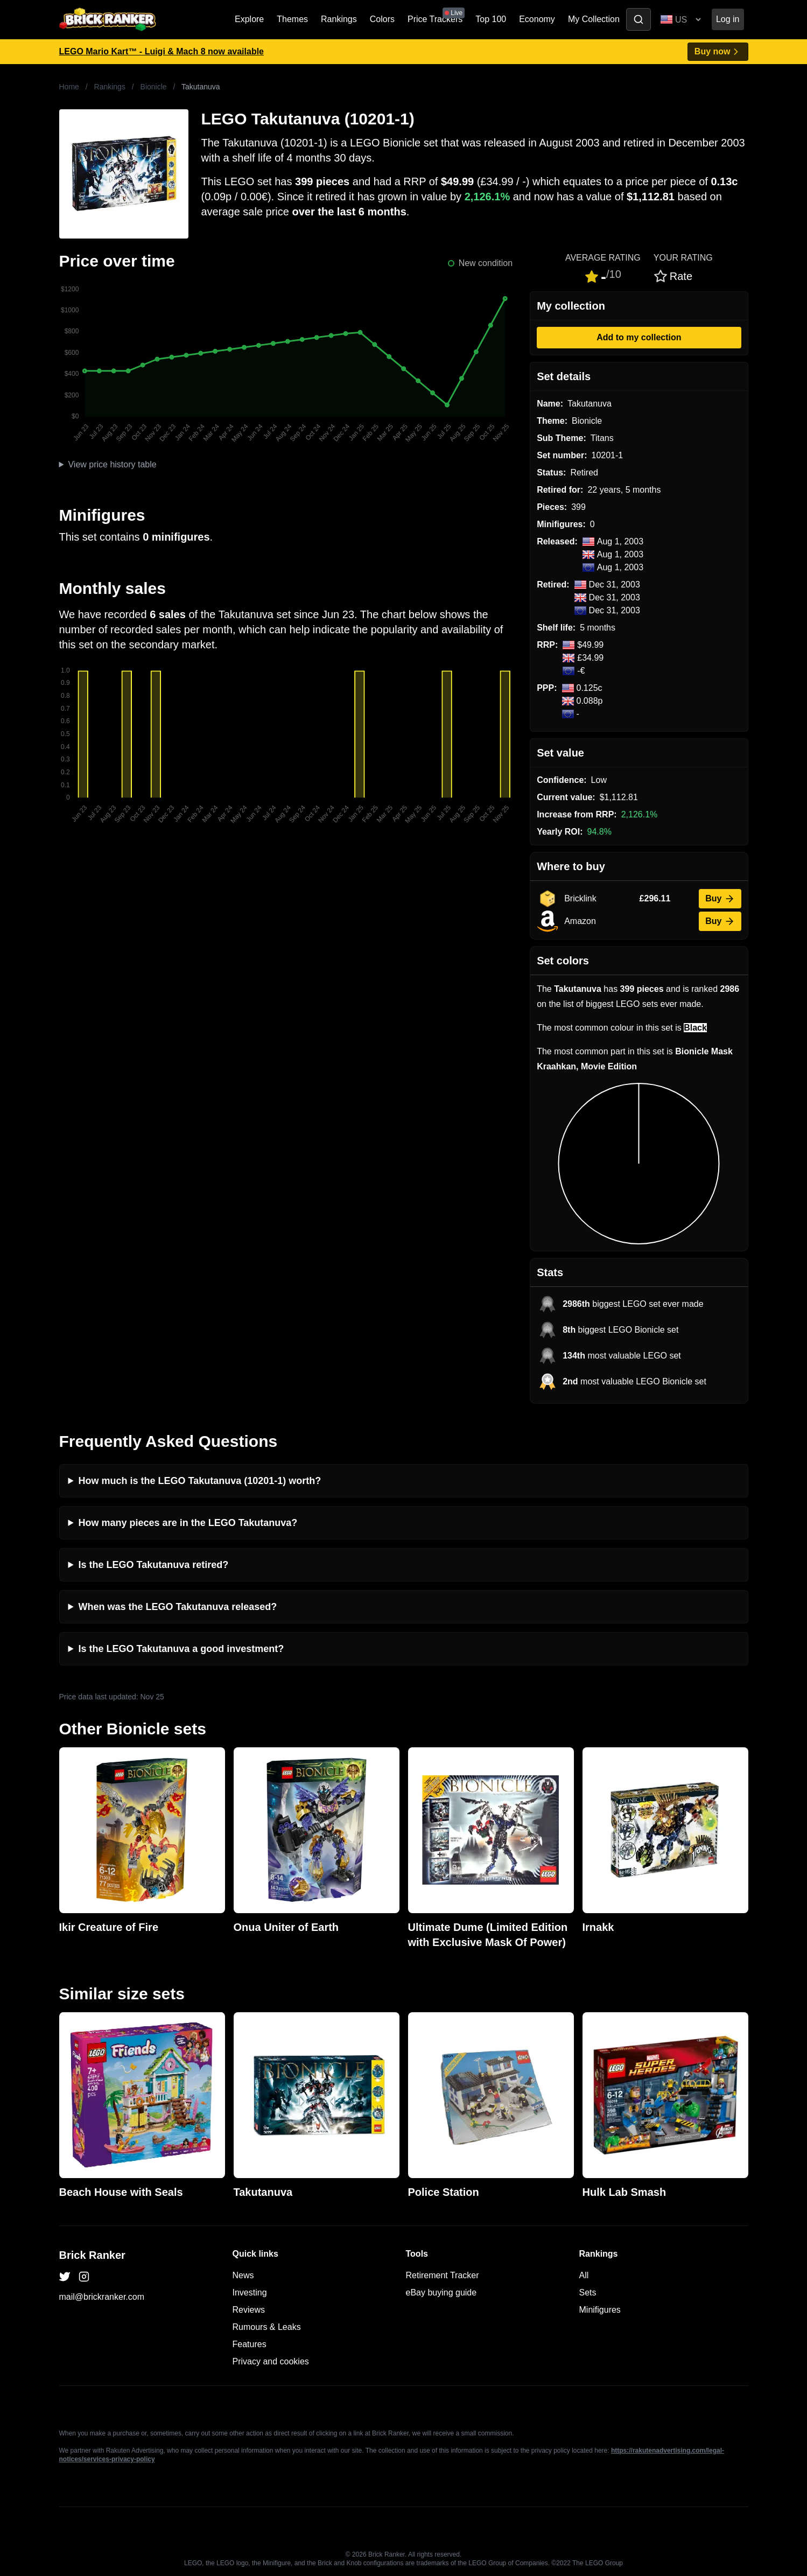 The height and width of the screenshot is (2576, 807). I want to click on Retirement Tracker, so click(442, 2275).